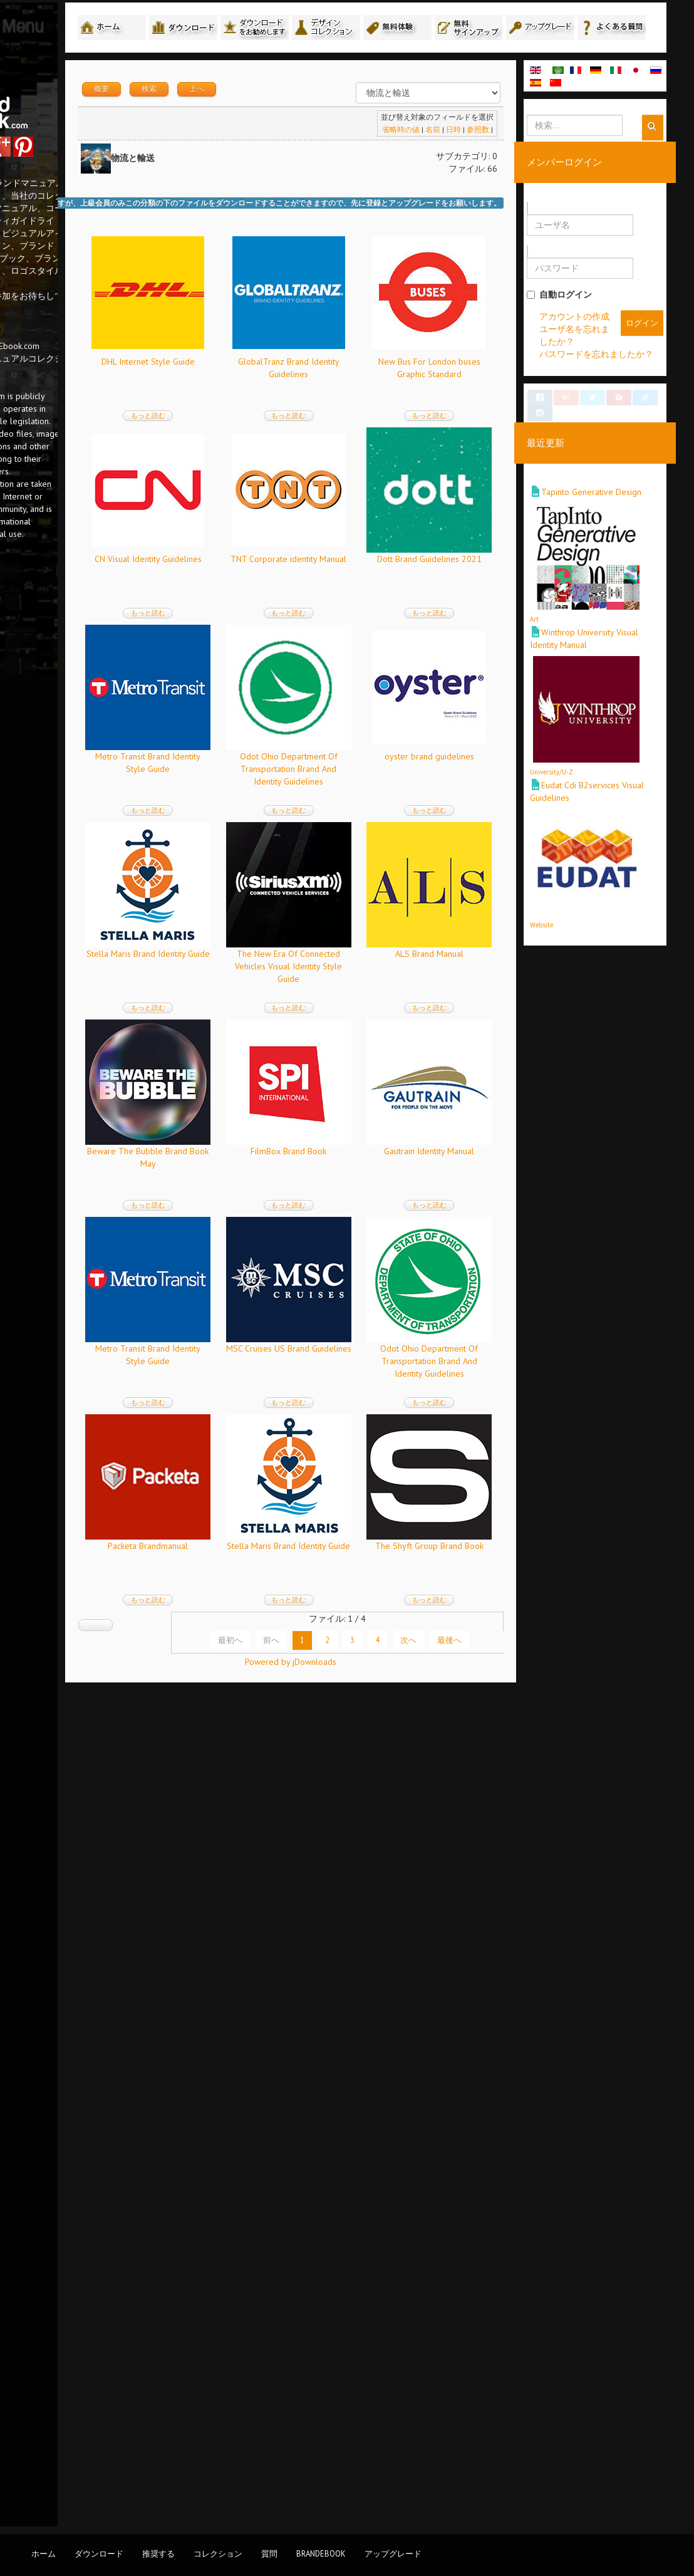  What do you see at coordinates (384, 995) in the screenshot?
I see `Odot Ohio Department Of Transportation Brand And Identity Guidelines` at bounding box center [384, 995].